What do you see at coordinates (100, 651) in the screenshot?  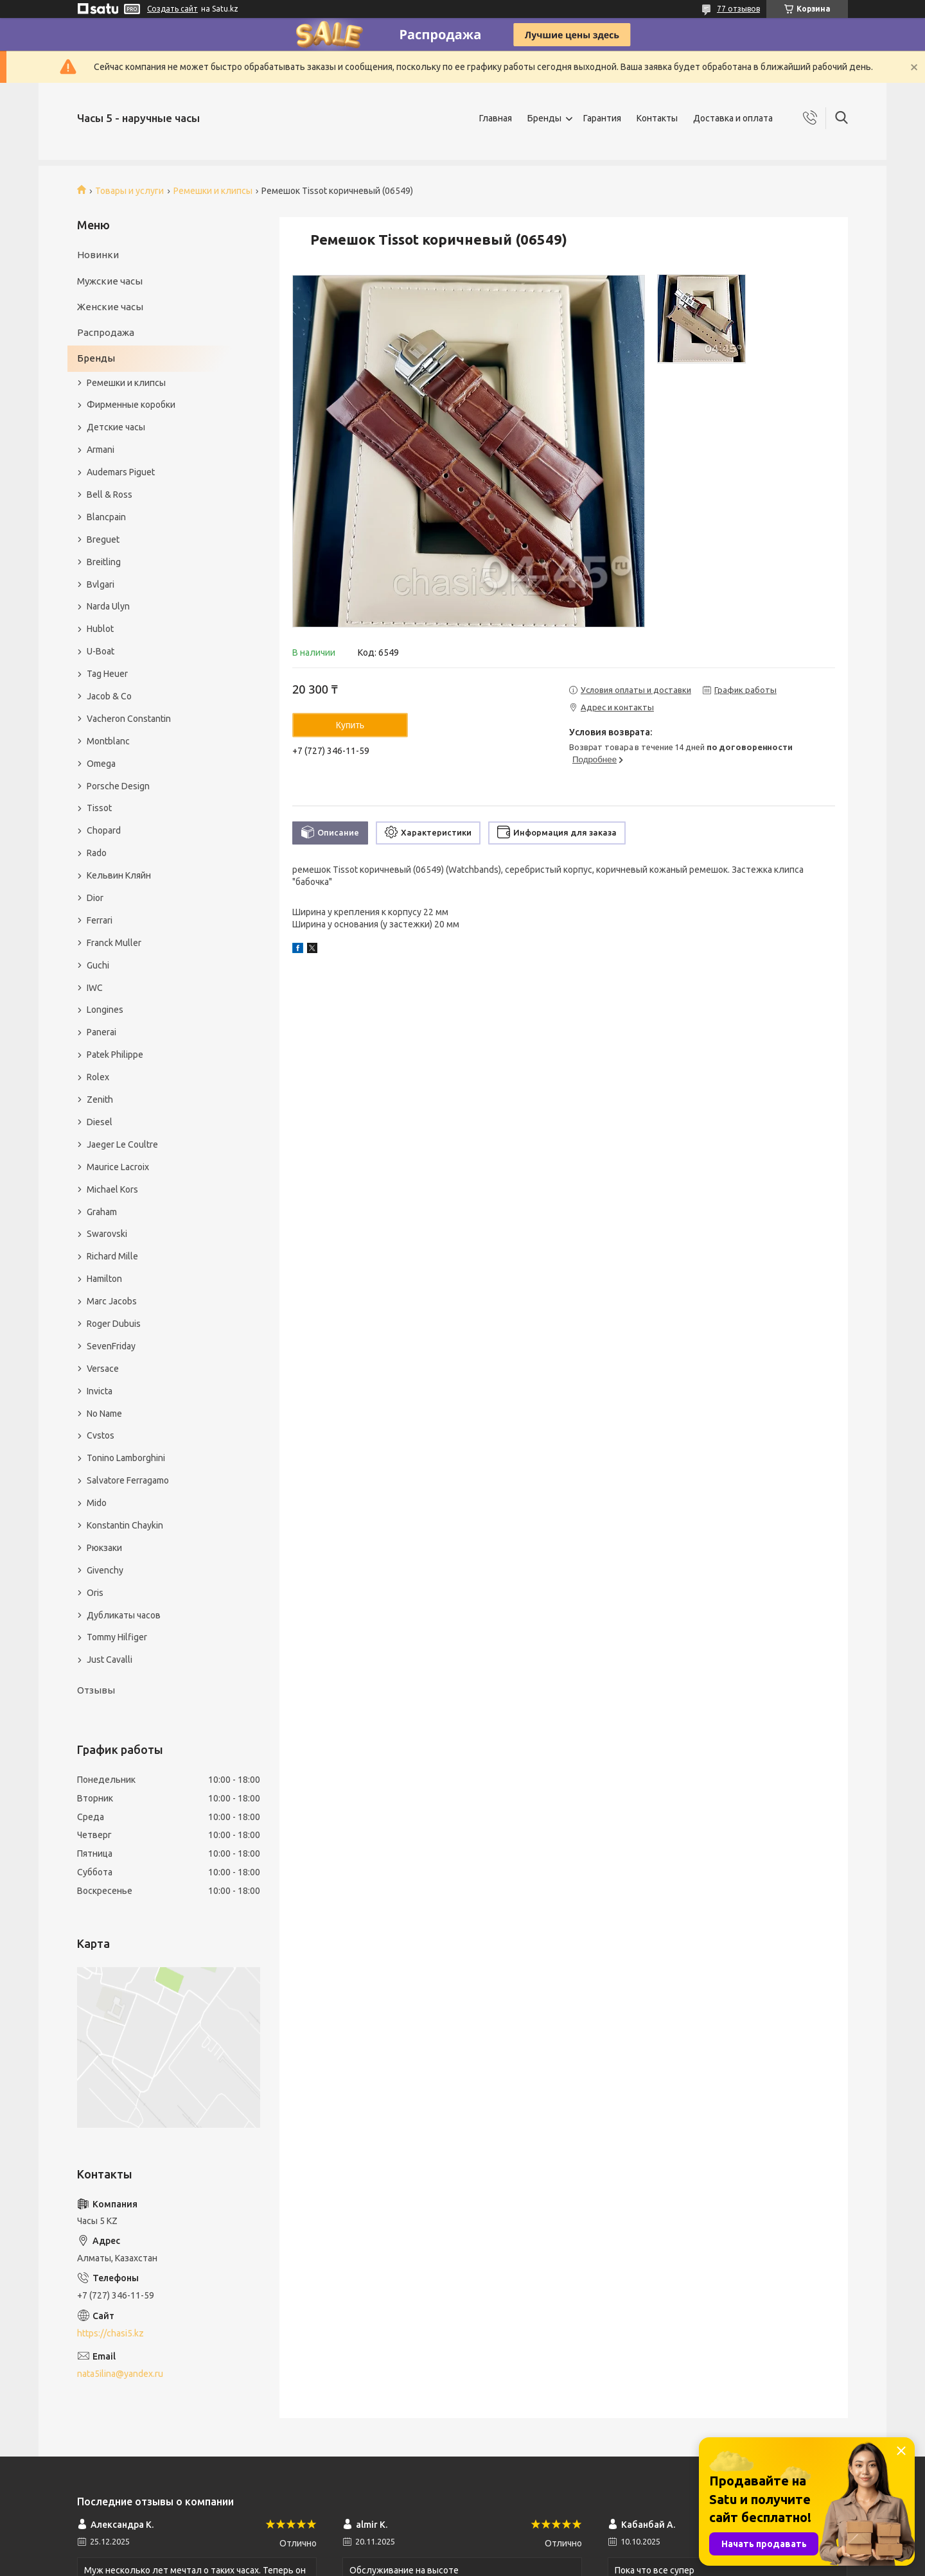 I see `U-Boat` at bounding box center [100, 651].